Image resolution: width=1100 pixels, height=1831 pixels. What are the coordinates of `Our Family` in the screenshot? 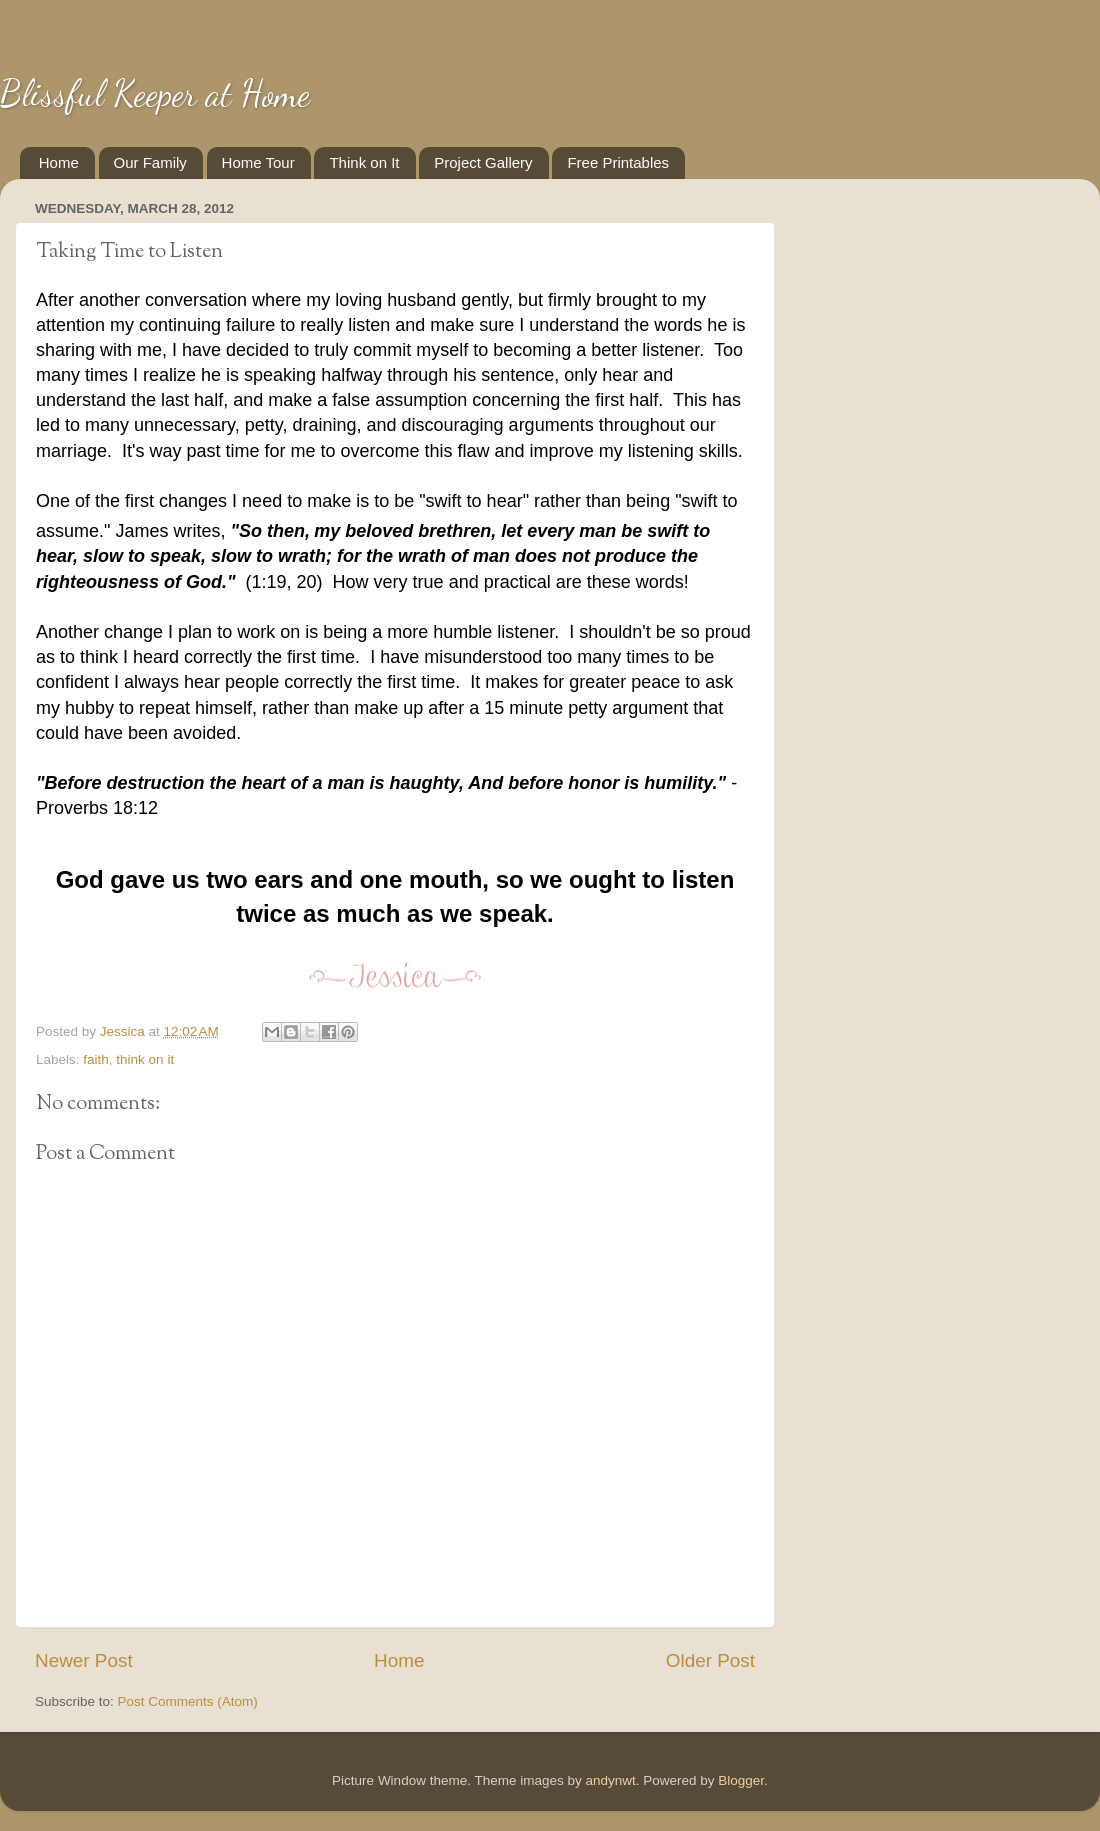 It's located at (150, 162).